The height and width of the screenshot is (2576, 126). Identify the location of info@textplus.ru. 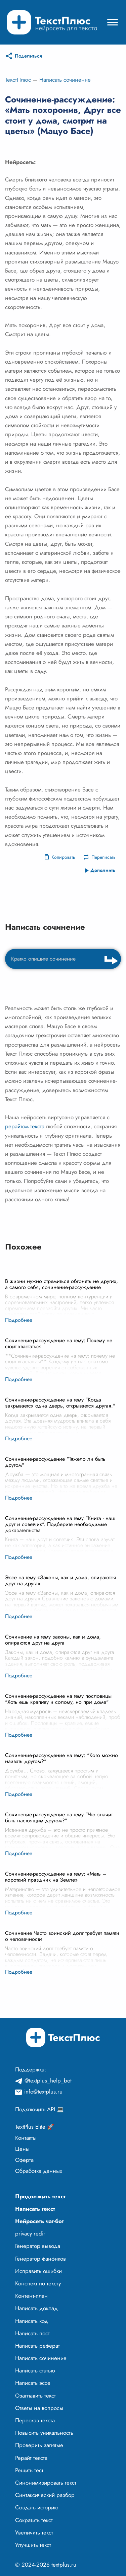
(43, 2092).